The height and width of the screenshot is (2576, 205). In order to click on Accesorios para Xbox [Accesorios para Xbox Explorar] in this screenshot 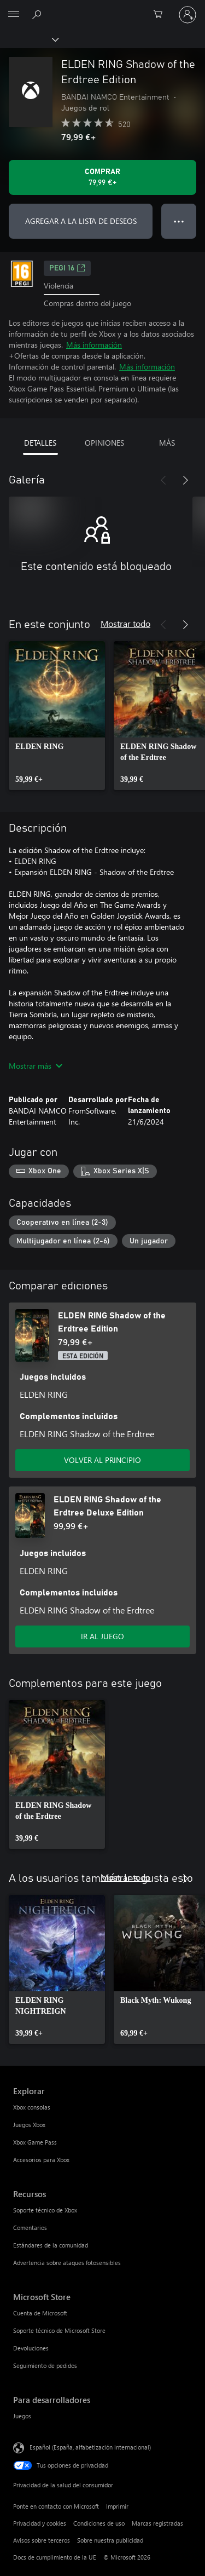, I will do `click(41, 2159)`.